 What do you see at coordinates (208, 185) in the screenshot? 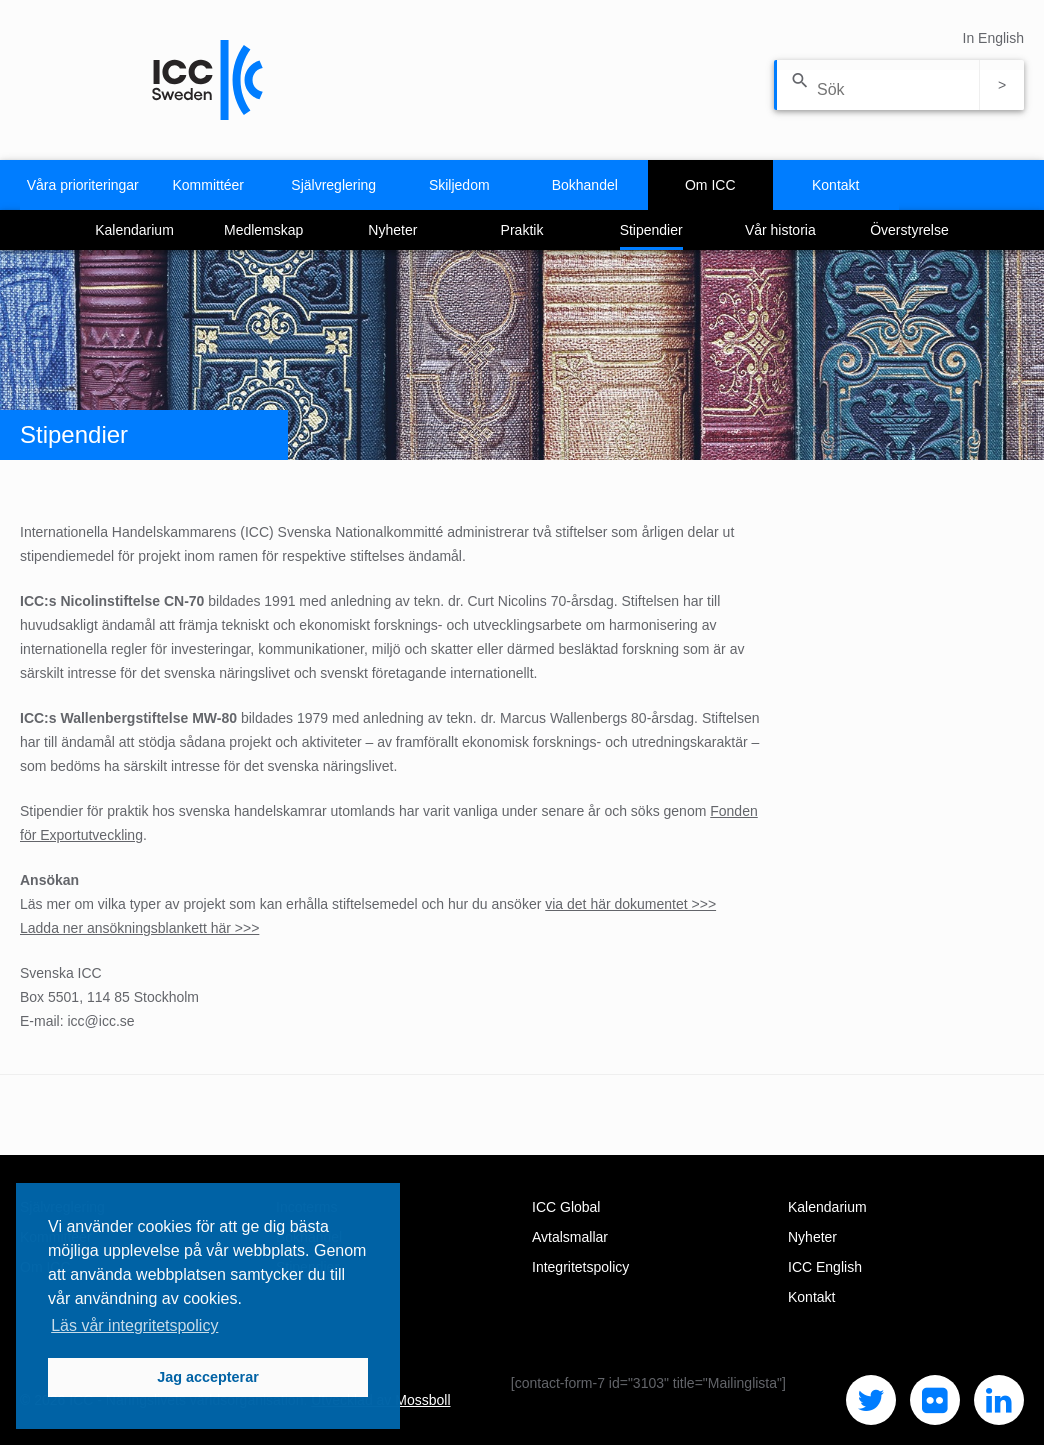
I see `Kommittéer` at bounding box center [208, 185].